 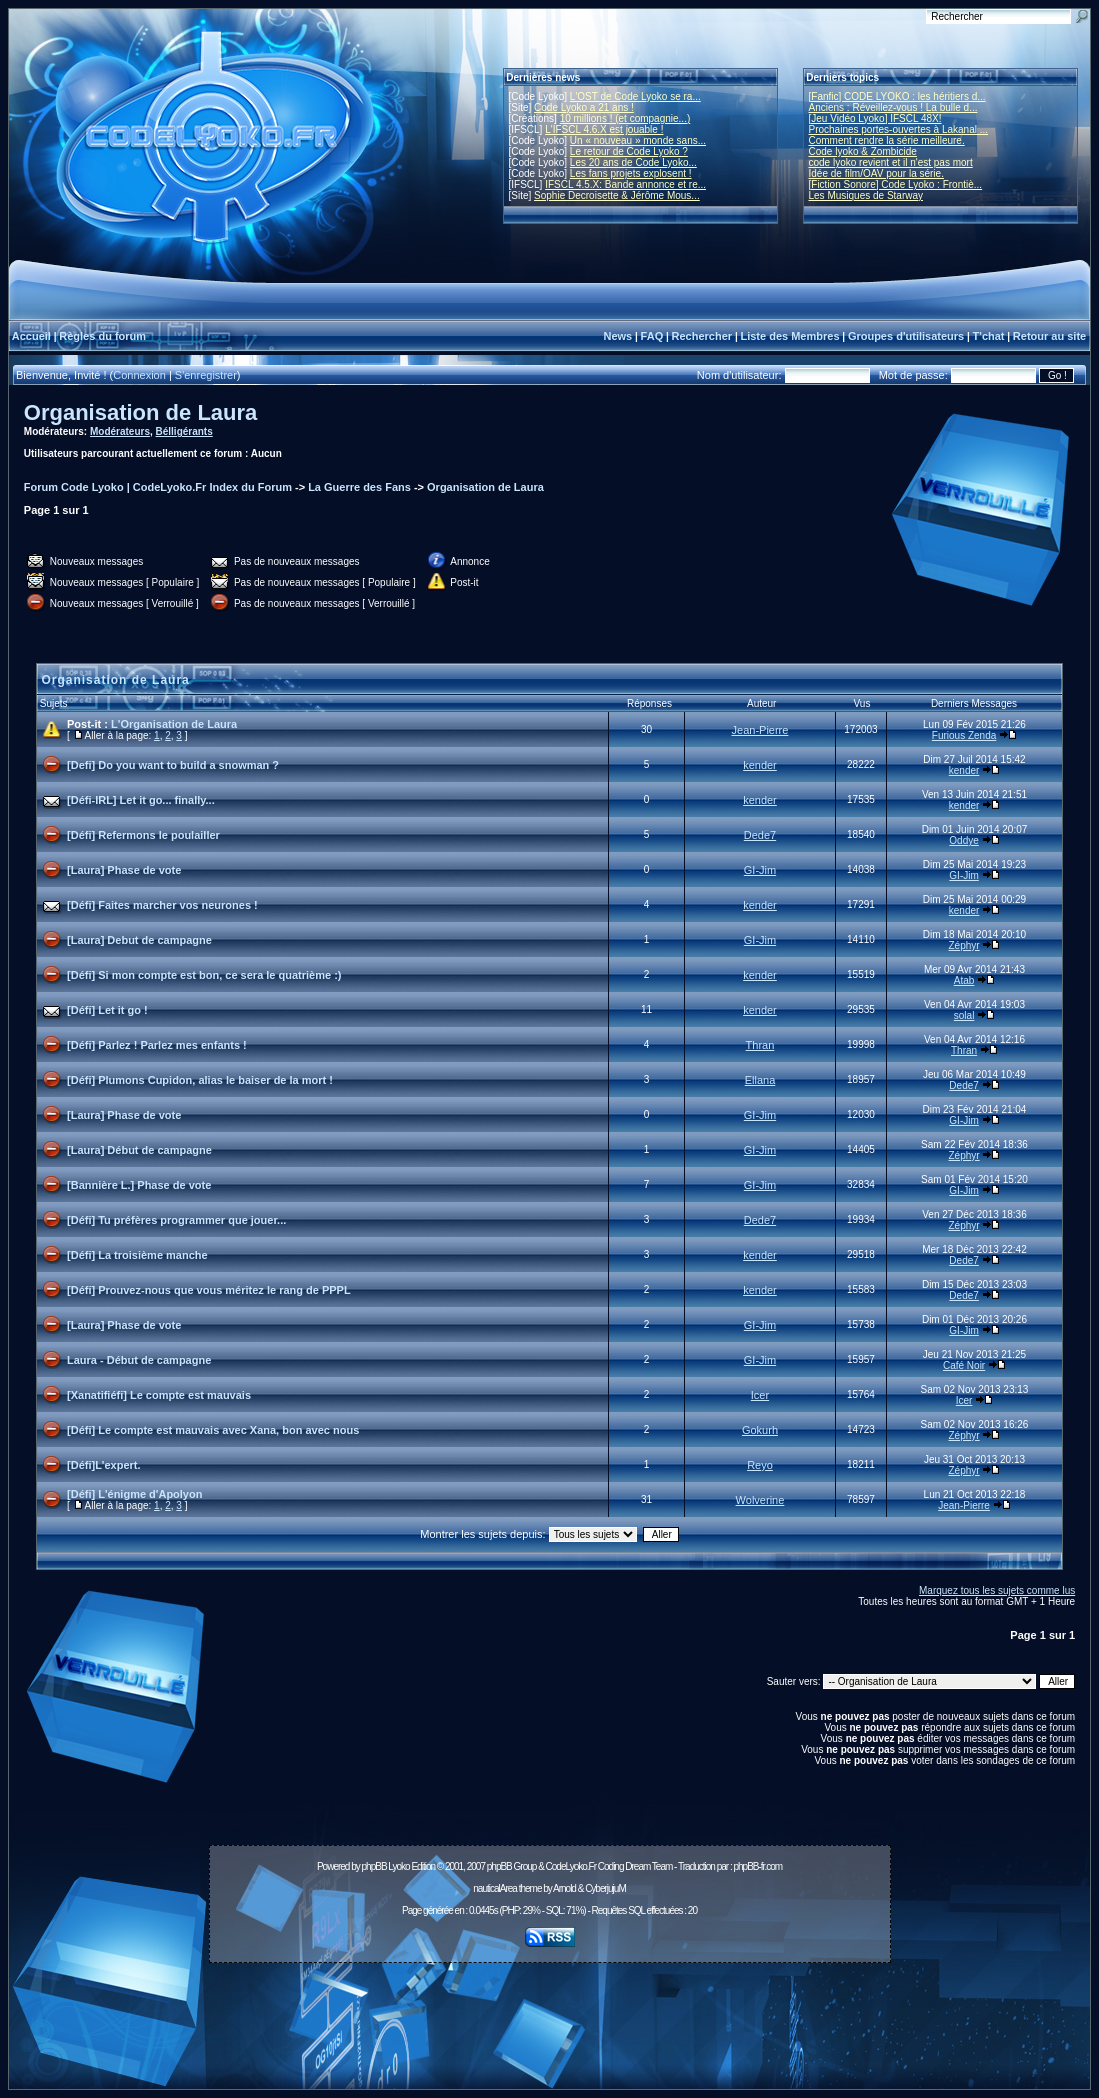 I want to click on Jean-Pierre, so click(x=760, y=730).